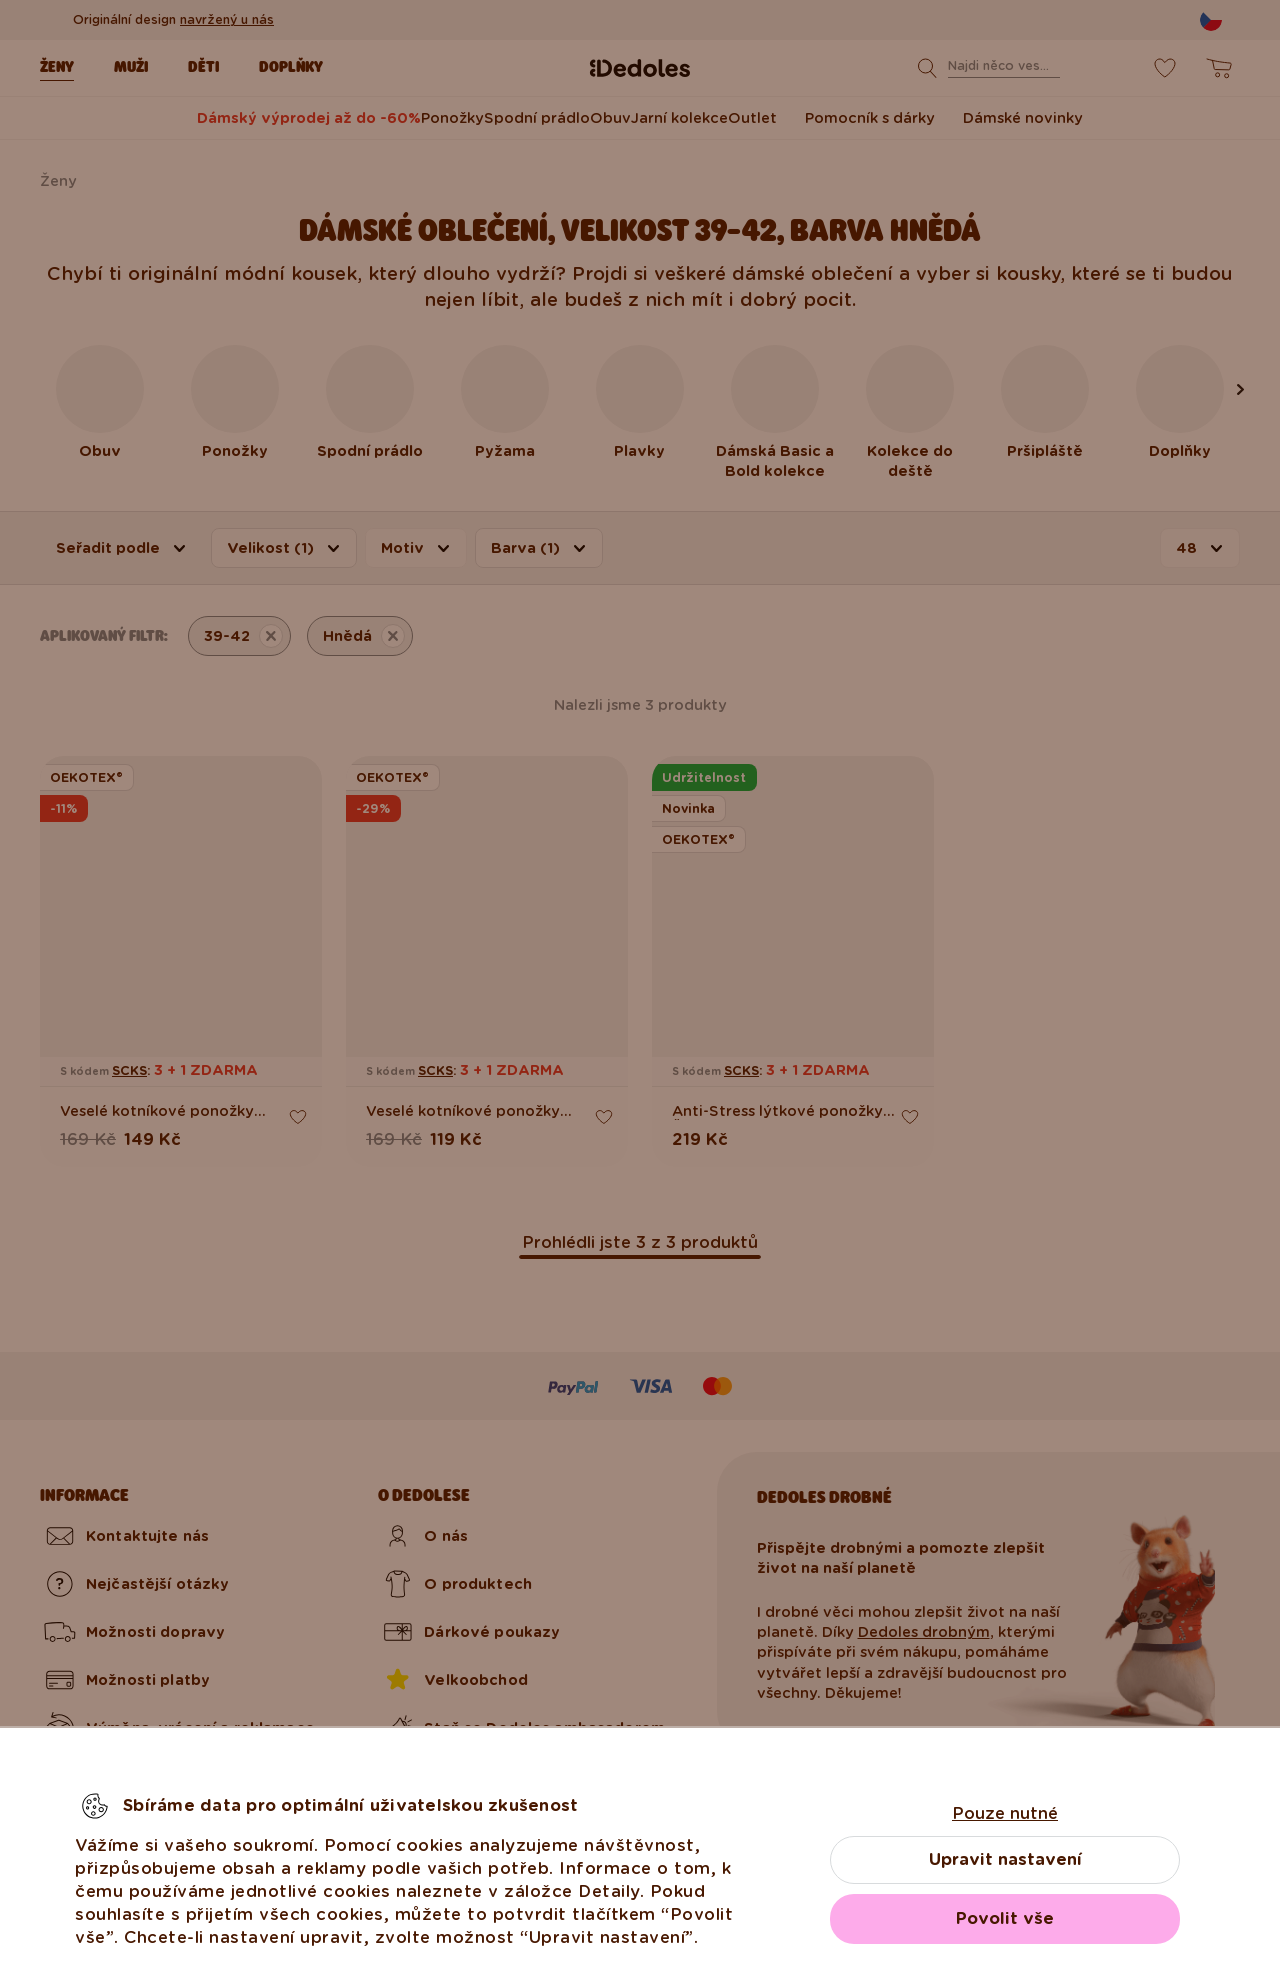 Image resolution: width=1280 pixels, height=1986 pixels. I want to click on Povolit vše, so click(1005, 1918).